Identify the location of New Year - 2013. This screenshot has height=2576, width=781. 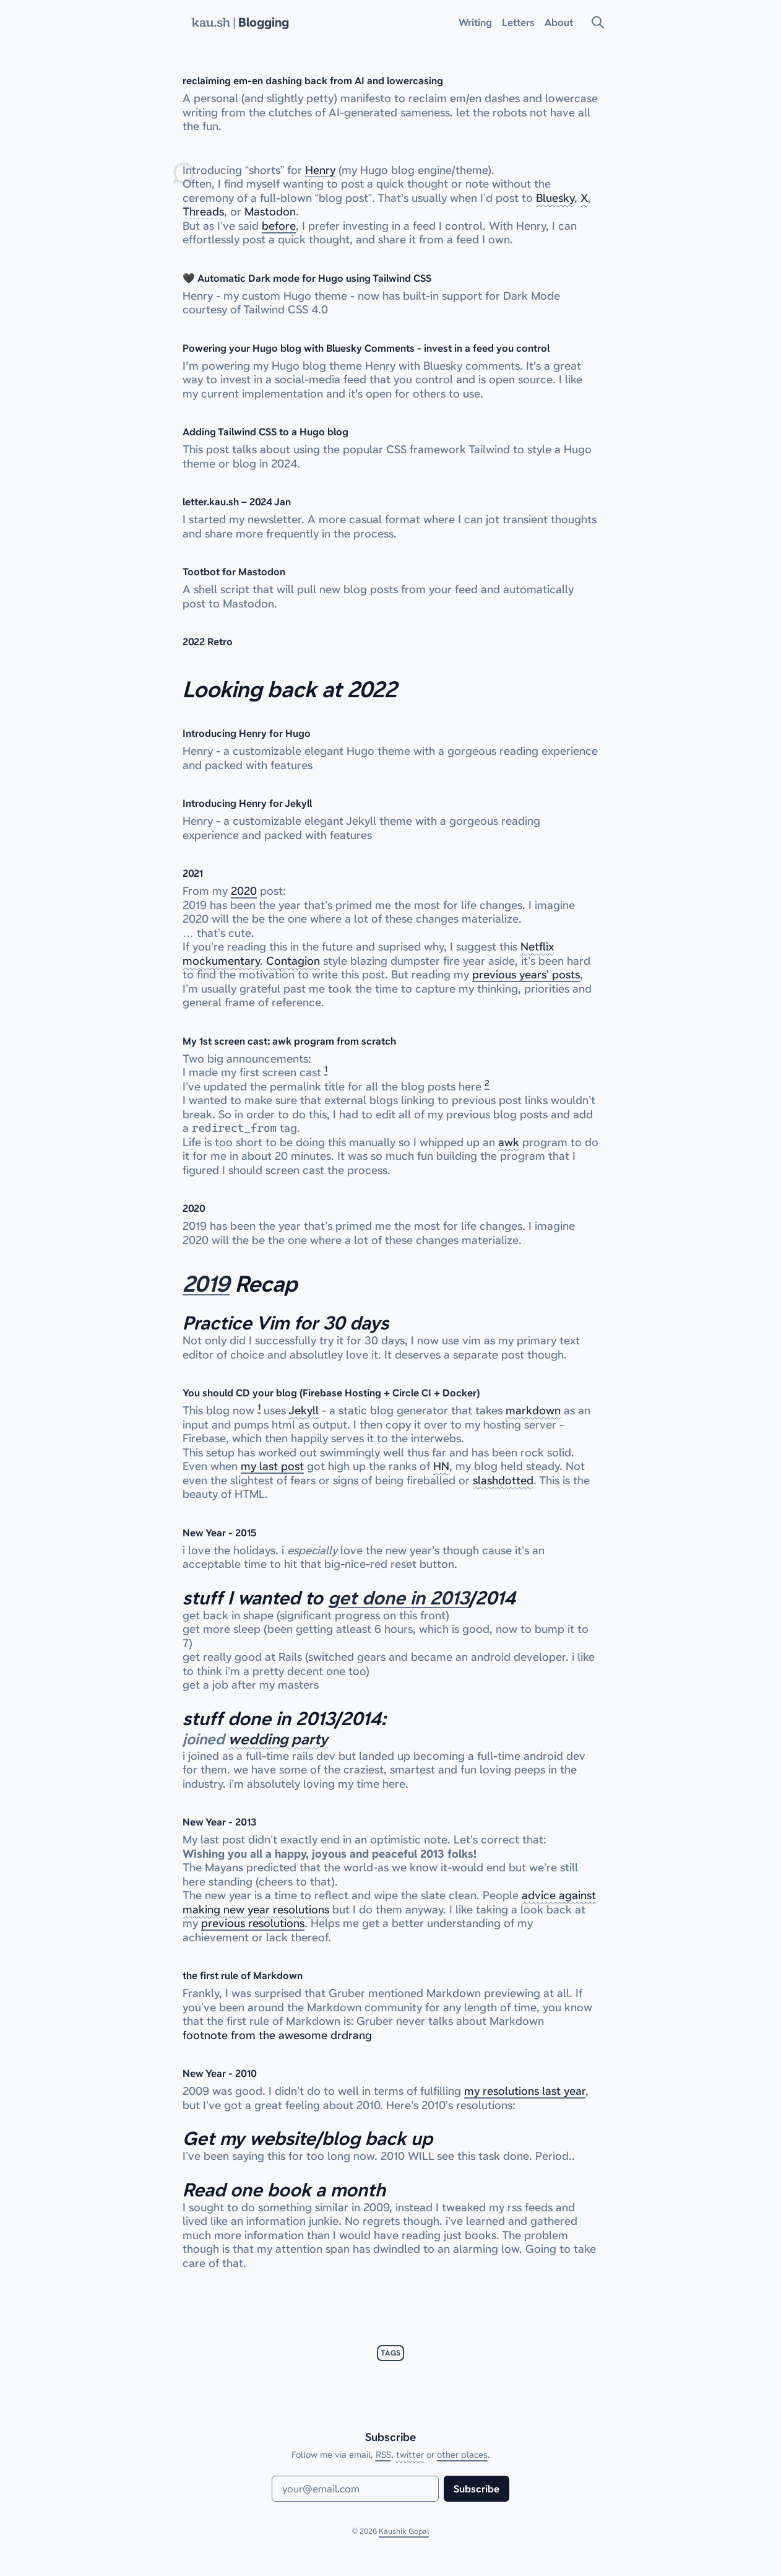
(219, 1821).